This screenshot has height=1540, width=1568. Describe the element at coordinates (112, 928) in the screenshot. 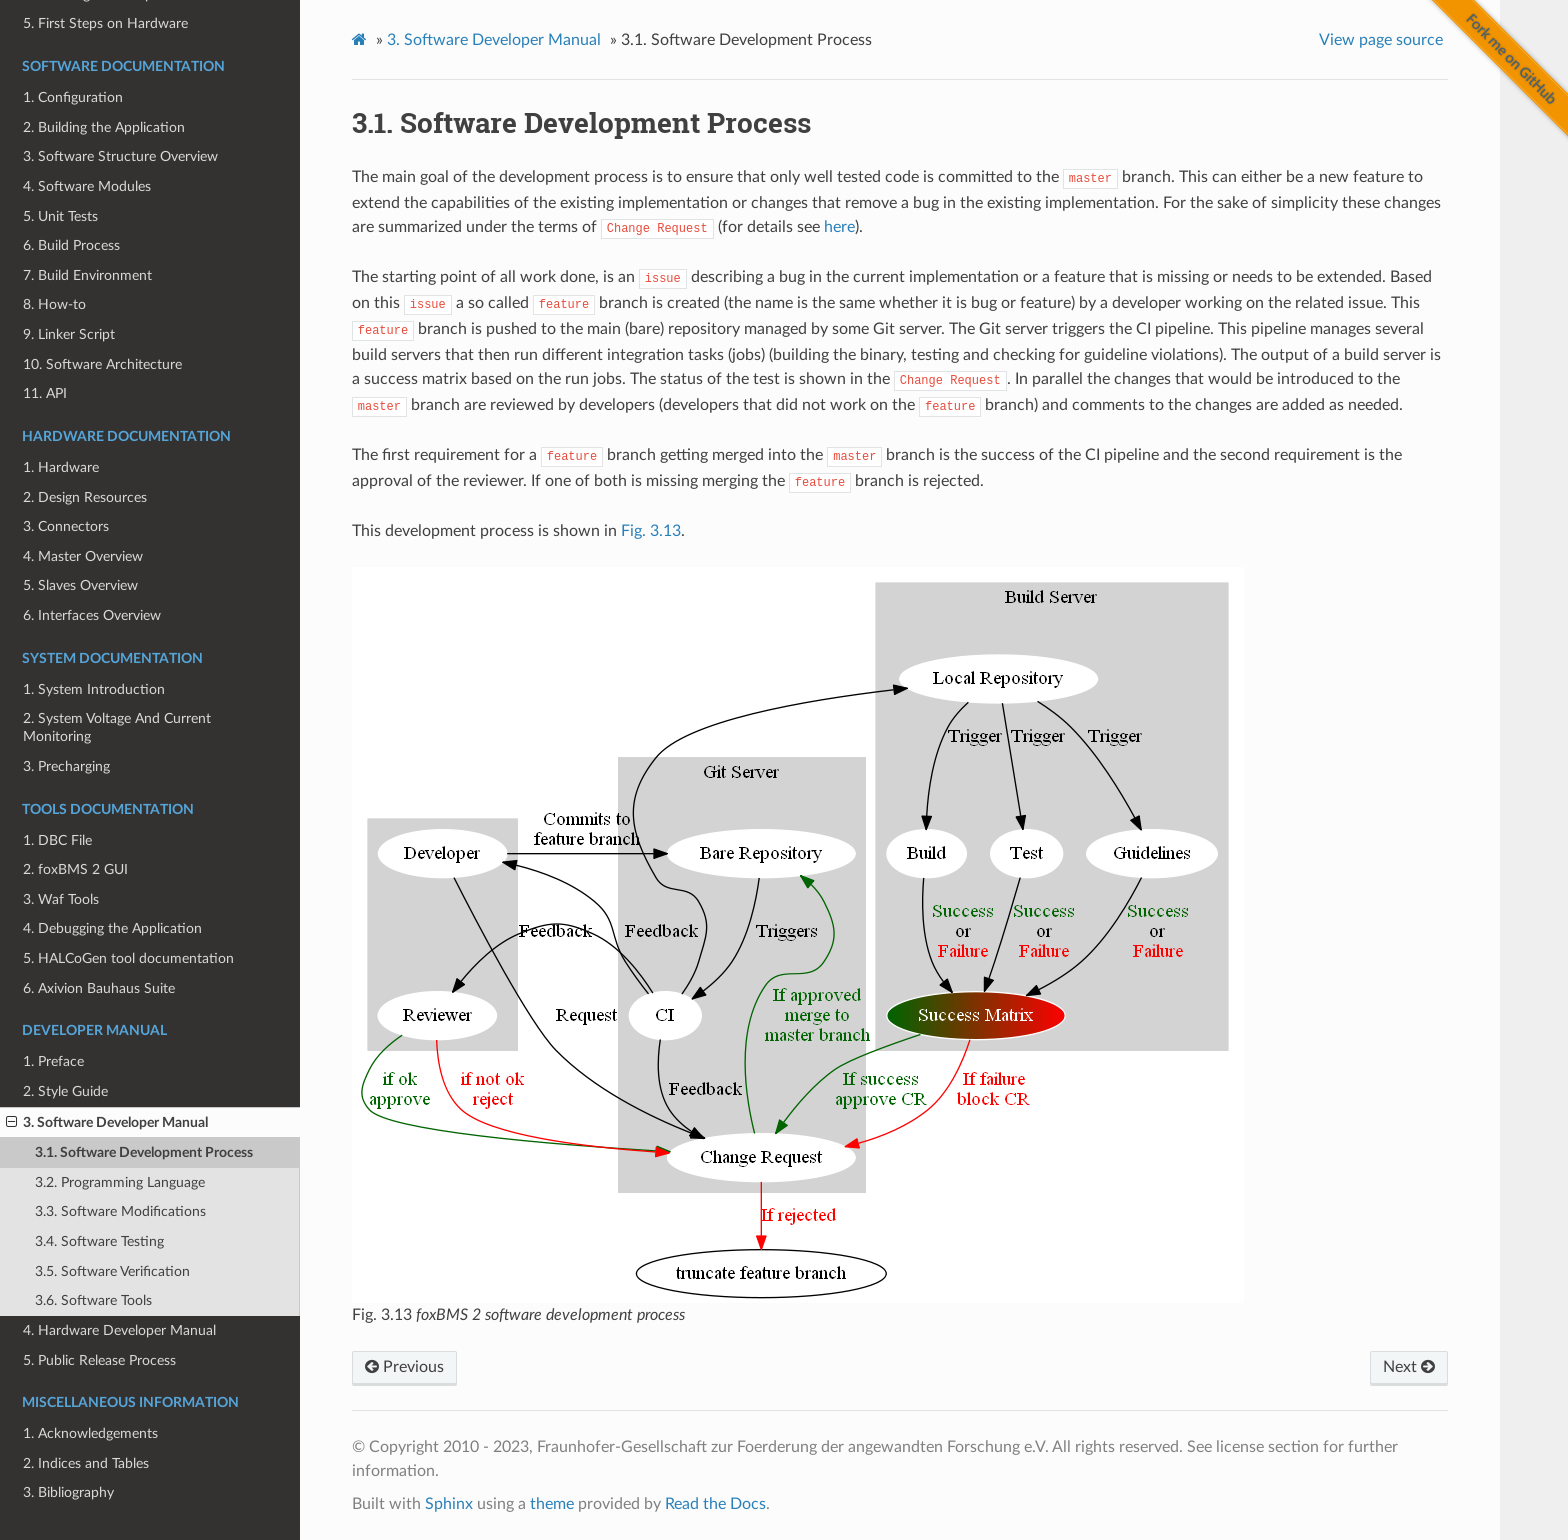

I see `4. Debugging the Application` at that location.